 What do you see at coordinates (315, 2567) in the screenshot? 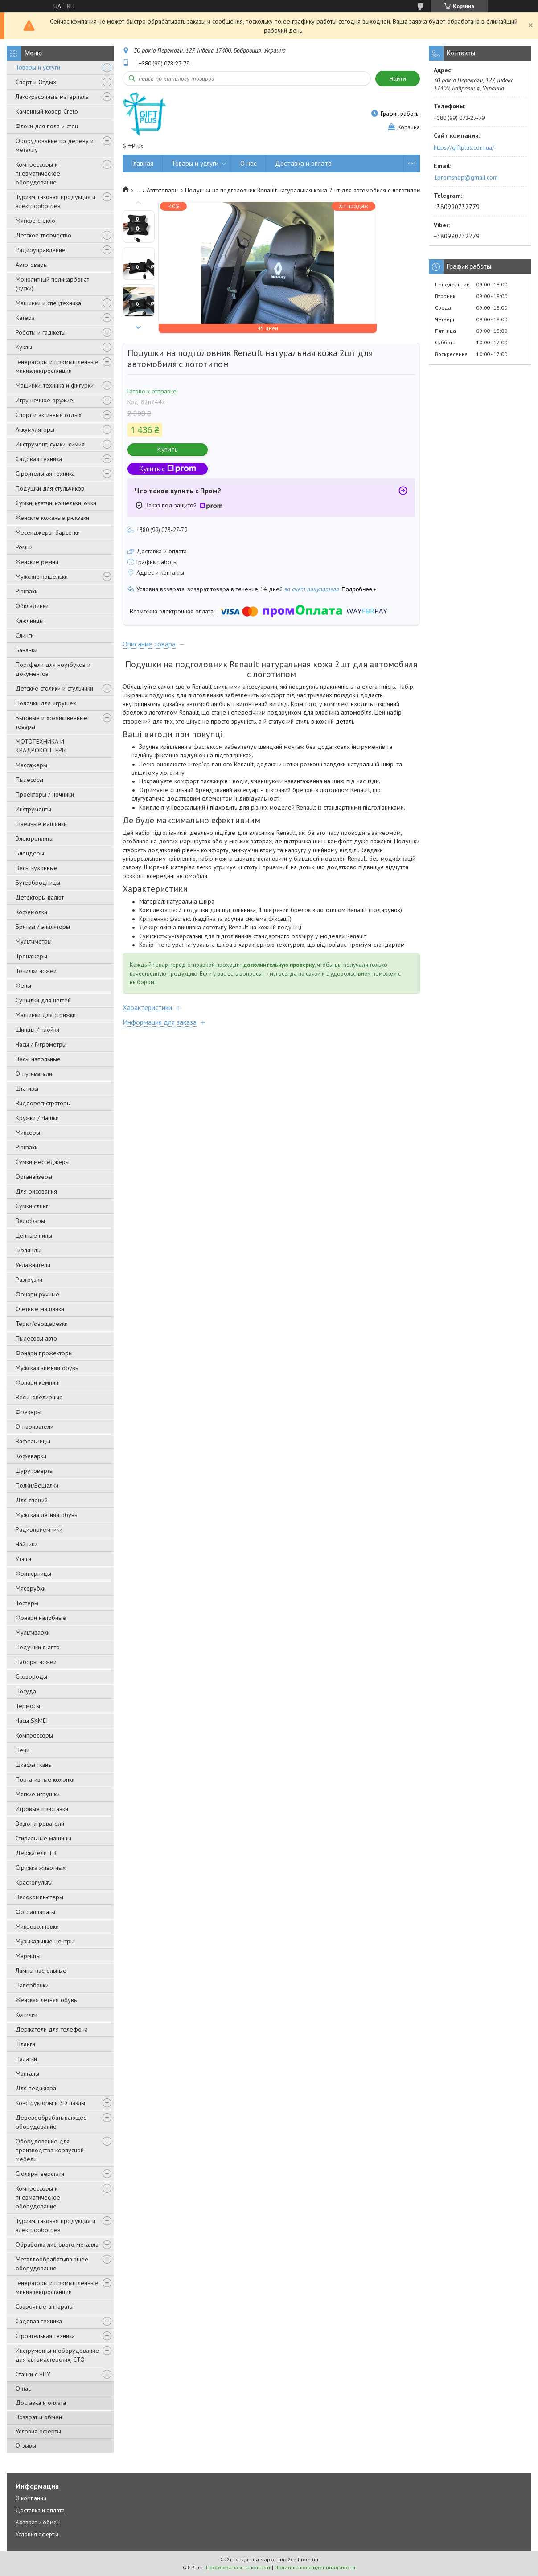
I see `Политика конфиденциальности` at bounding box center [315, 2567].